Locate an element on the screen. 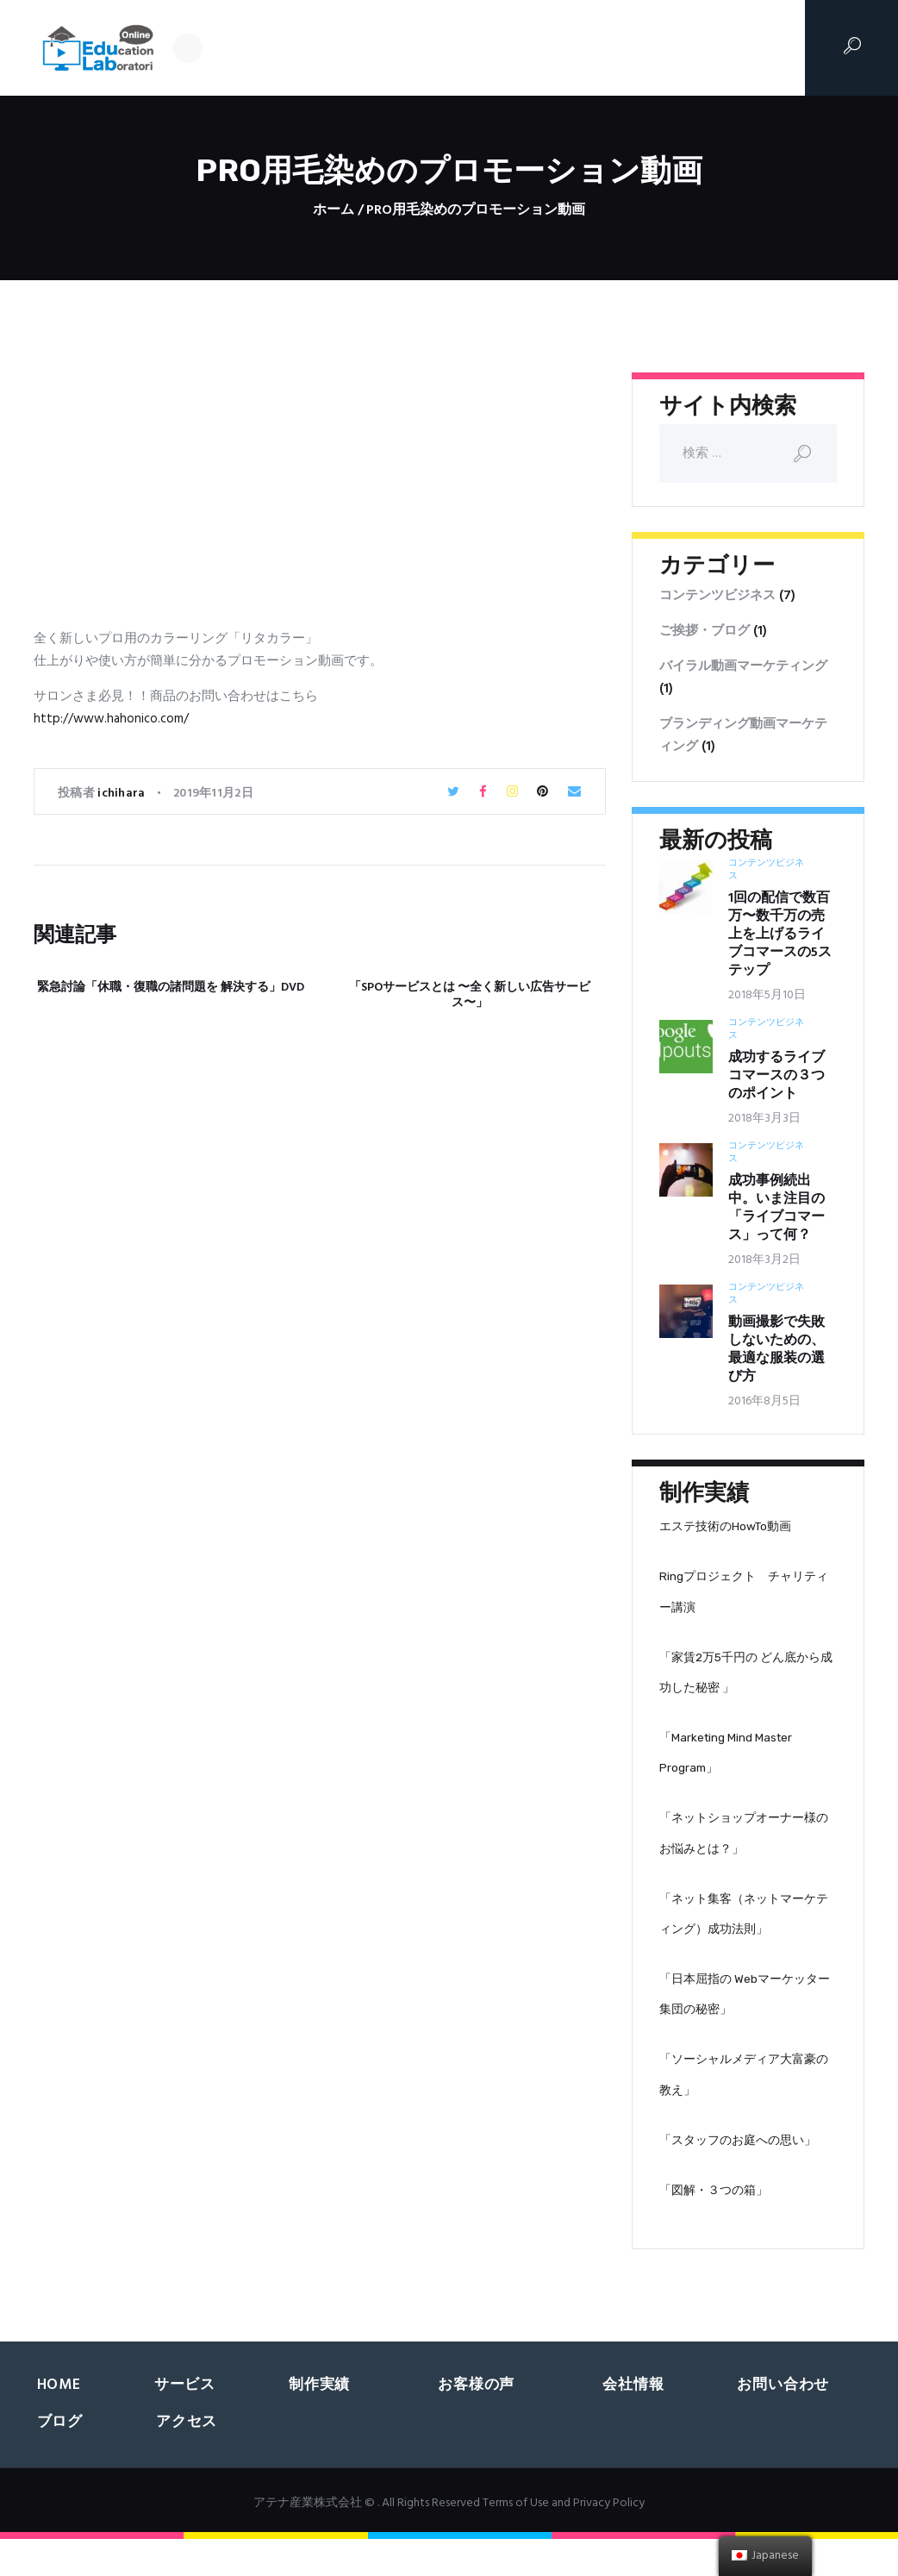 The height and width of the screenshot is (2576, 898). コンテンツビジネス is located at coordinates (717, 595).